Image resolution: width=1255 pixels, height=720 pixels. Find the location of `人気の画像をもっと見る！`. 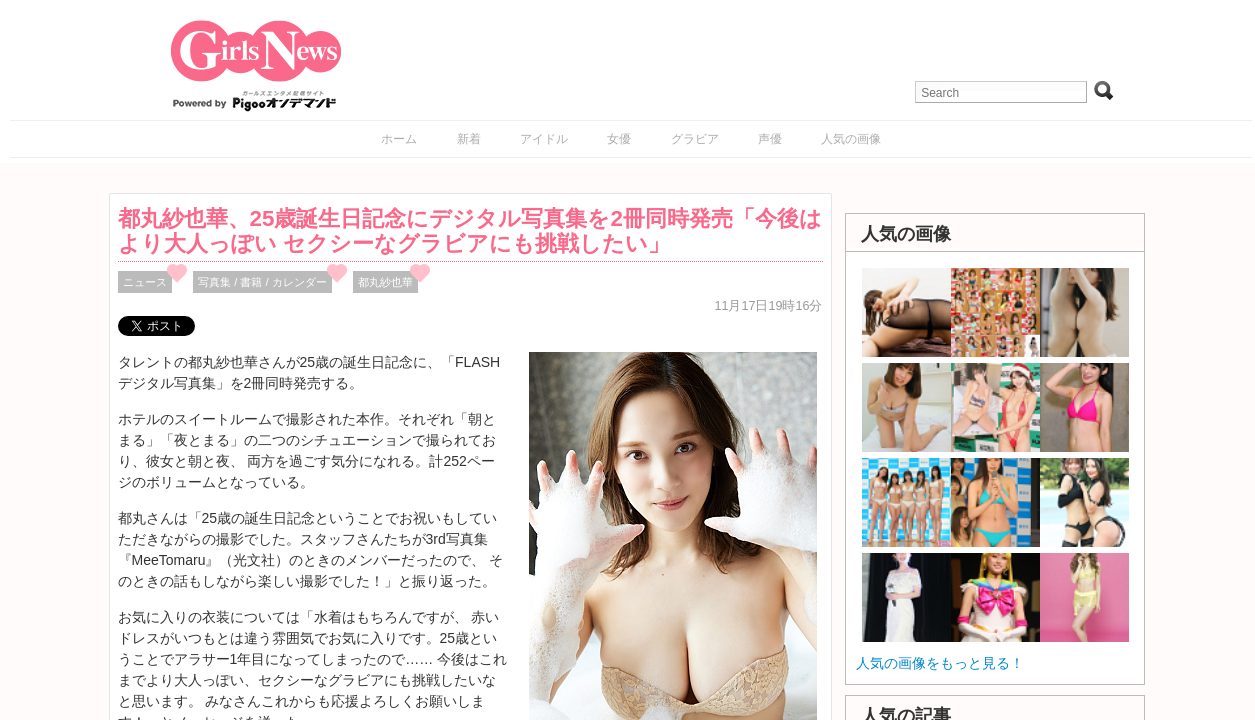

人気の画像をもっと見る！ is located at coordinates (940, 663).